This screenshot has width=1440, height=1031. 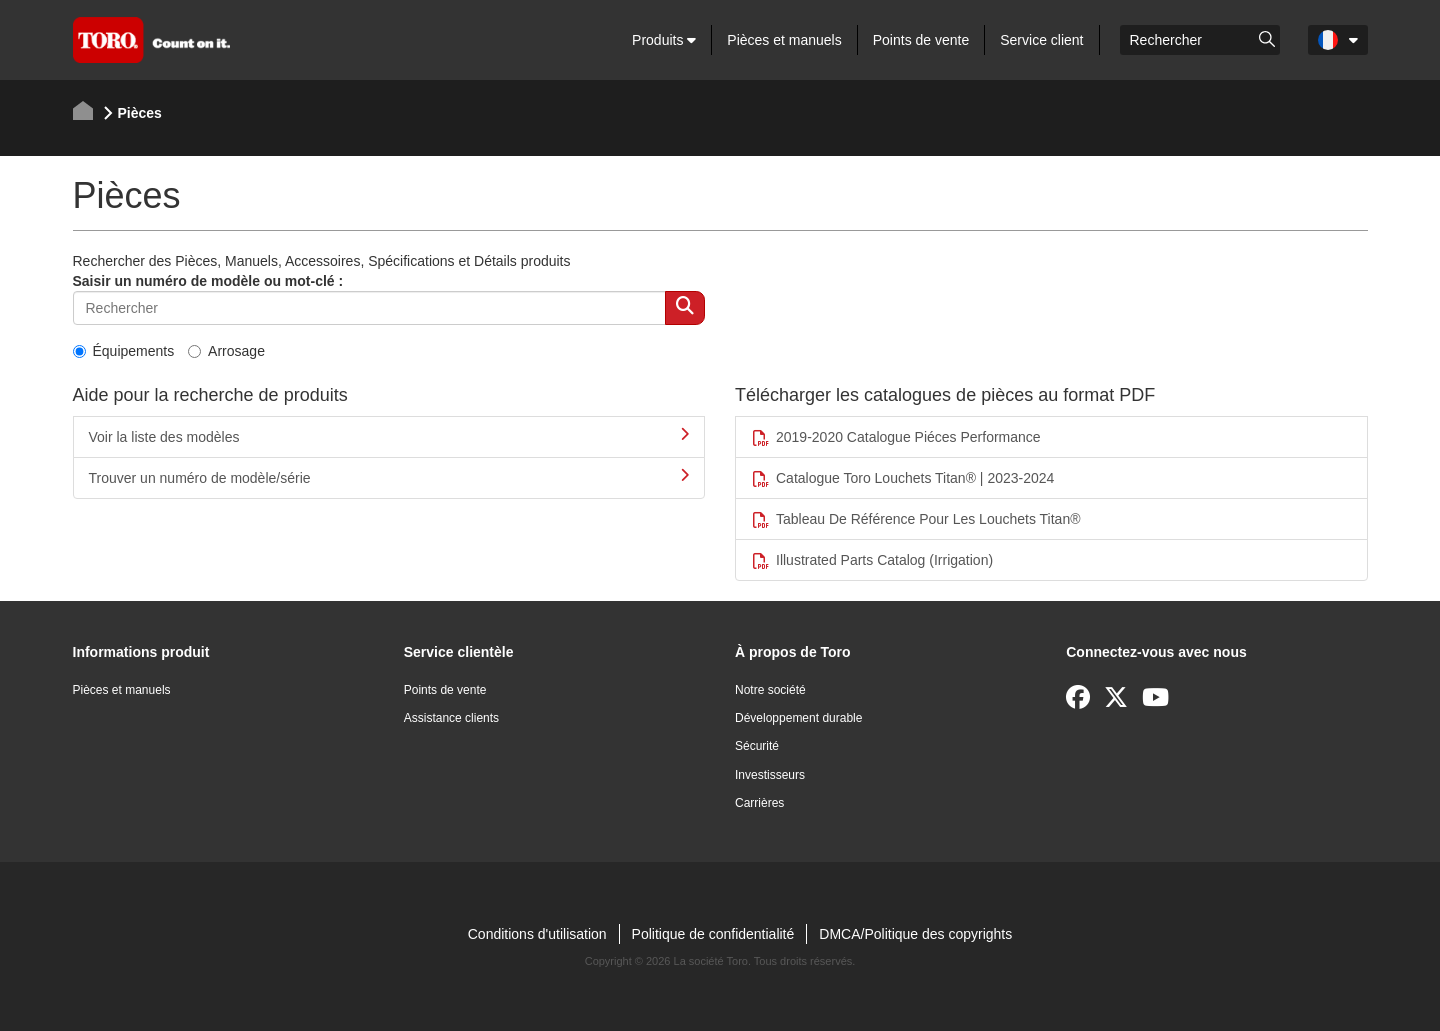 What do you see at coordinates (226, 351) in the screenshot?
I see `Arrosage` at bounding box center [226, 351].